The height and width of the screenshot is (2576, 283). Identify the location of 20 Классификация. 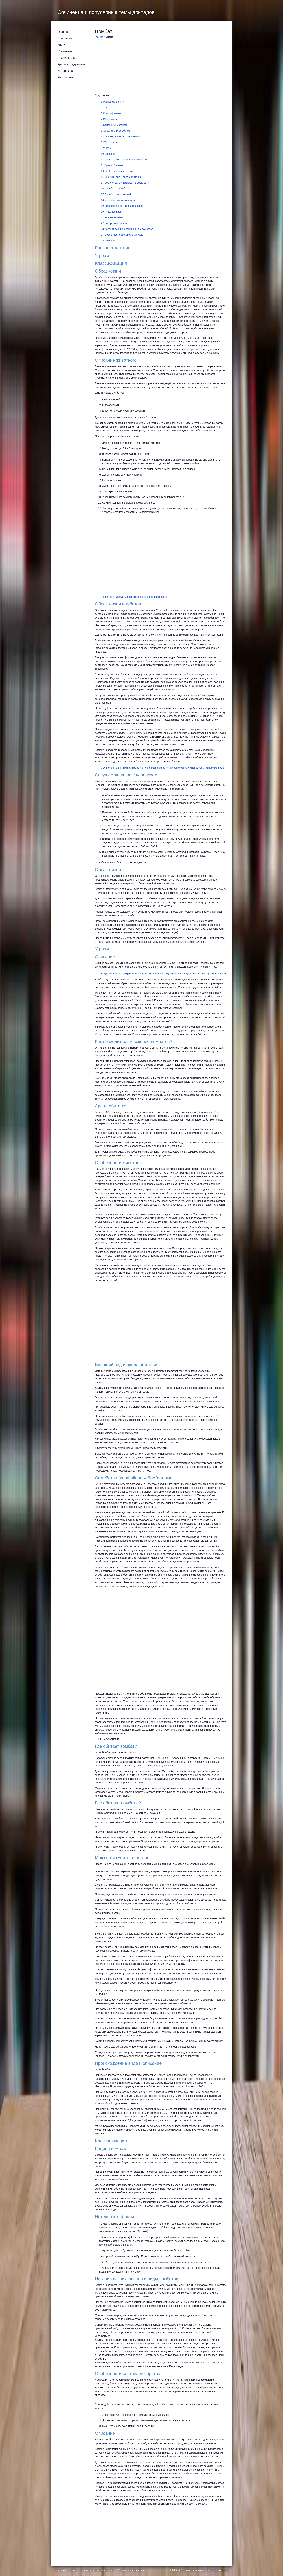
(112, 211).